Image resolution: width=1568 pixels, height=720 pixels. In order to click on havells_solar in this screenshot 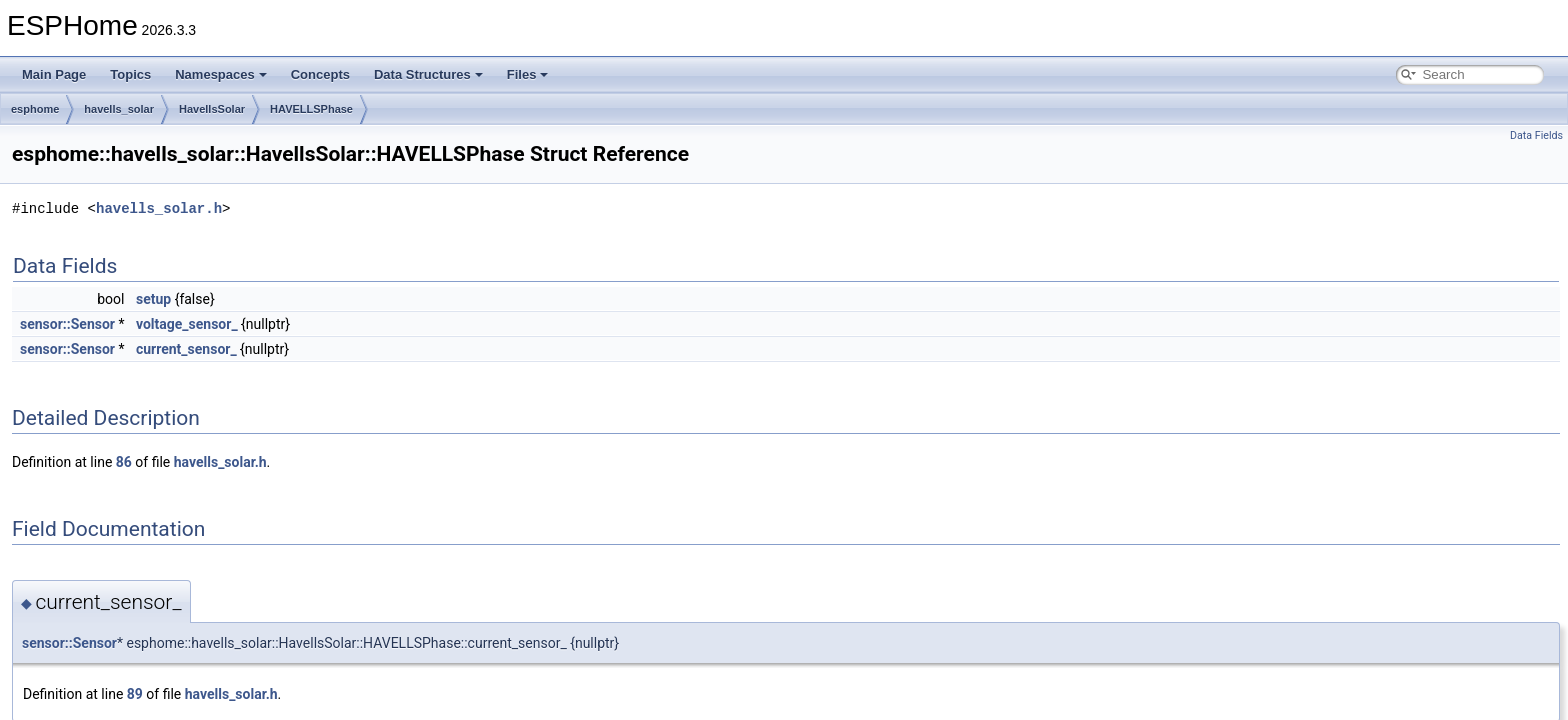, I will do `click(119, 109)`.